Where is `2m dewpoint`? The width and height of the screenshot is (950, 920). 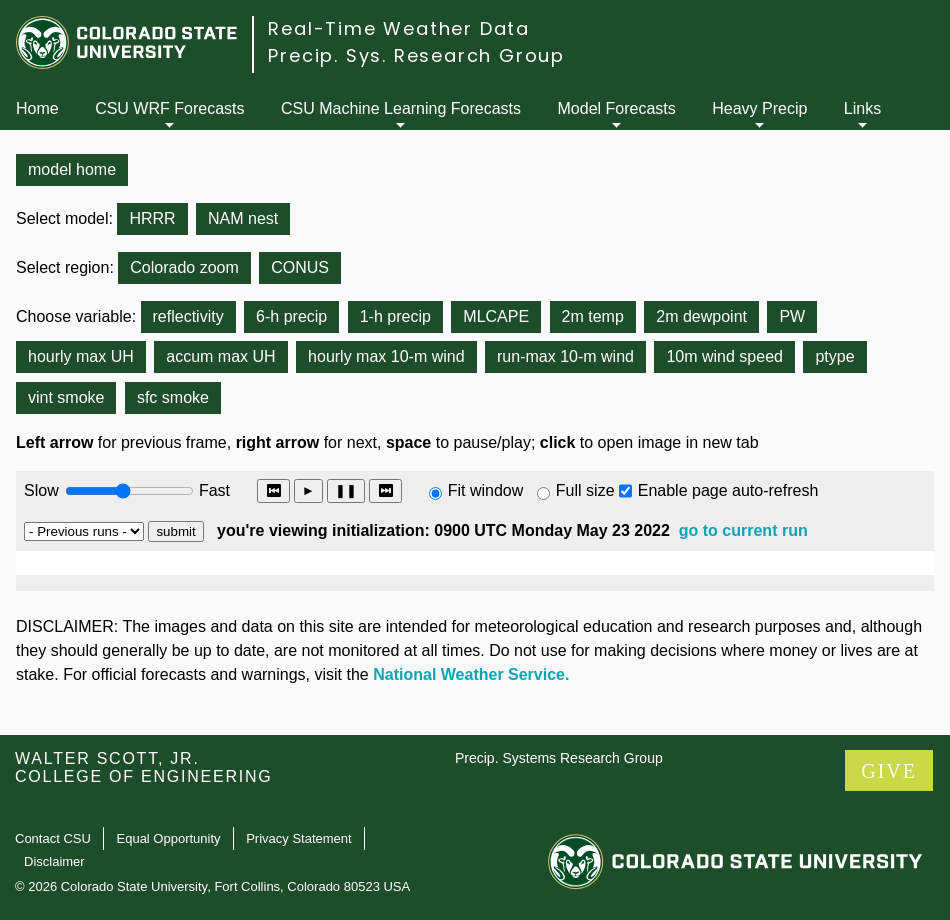
2m dewpoint is located at coordinates (701, 316).